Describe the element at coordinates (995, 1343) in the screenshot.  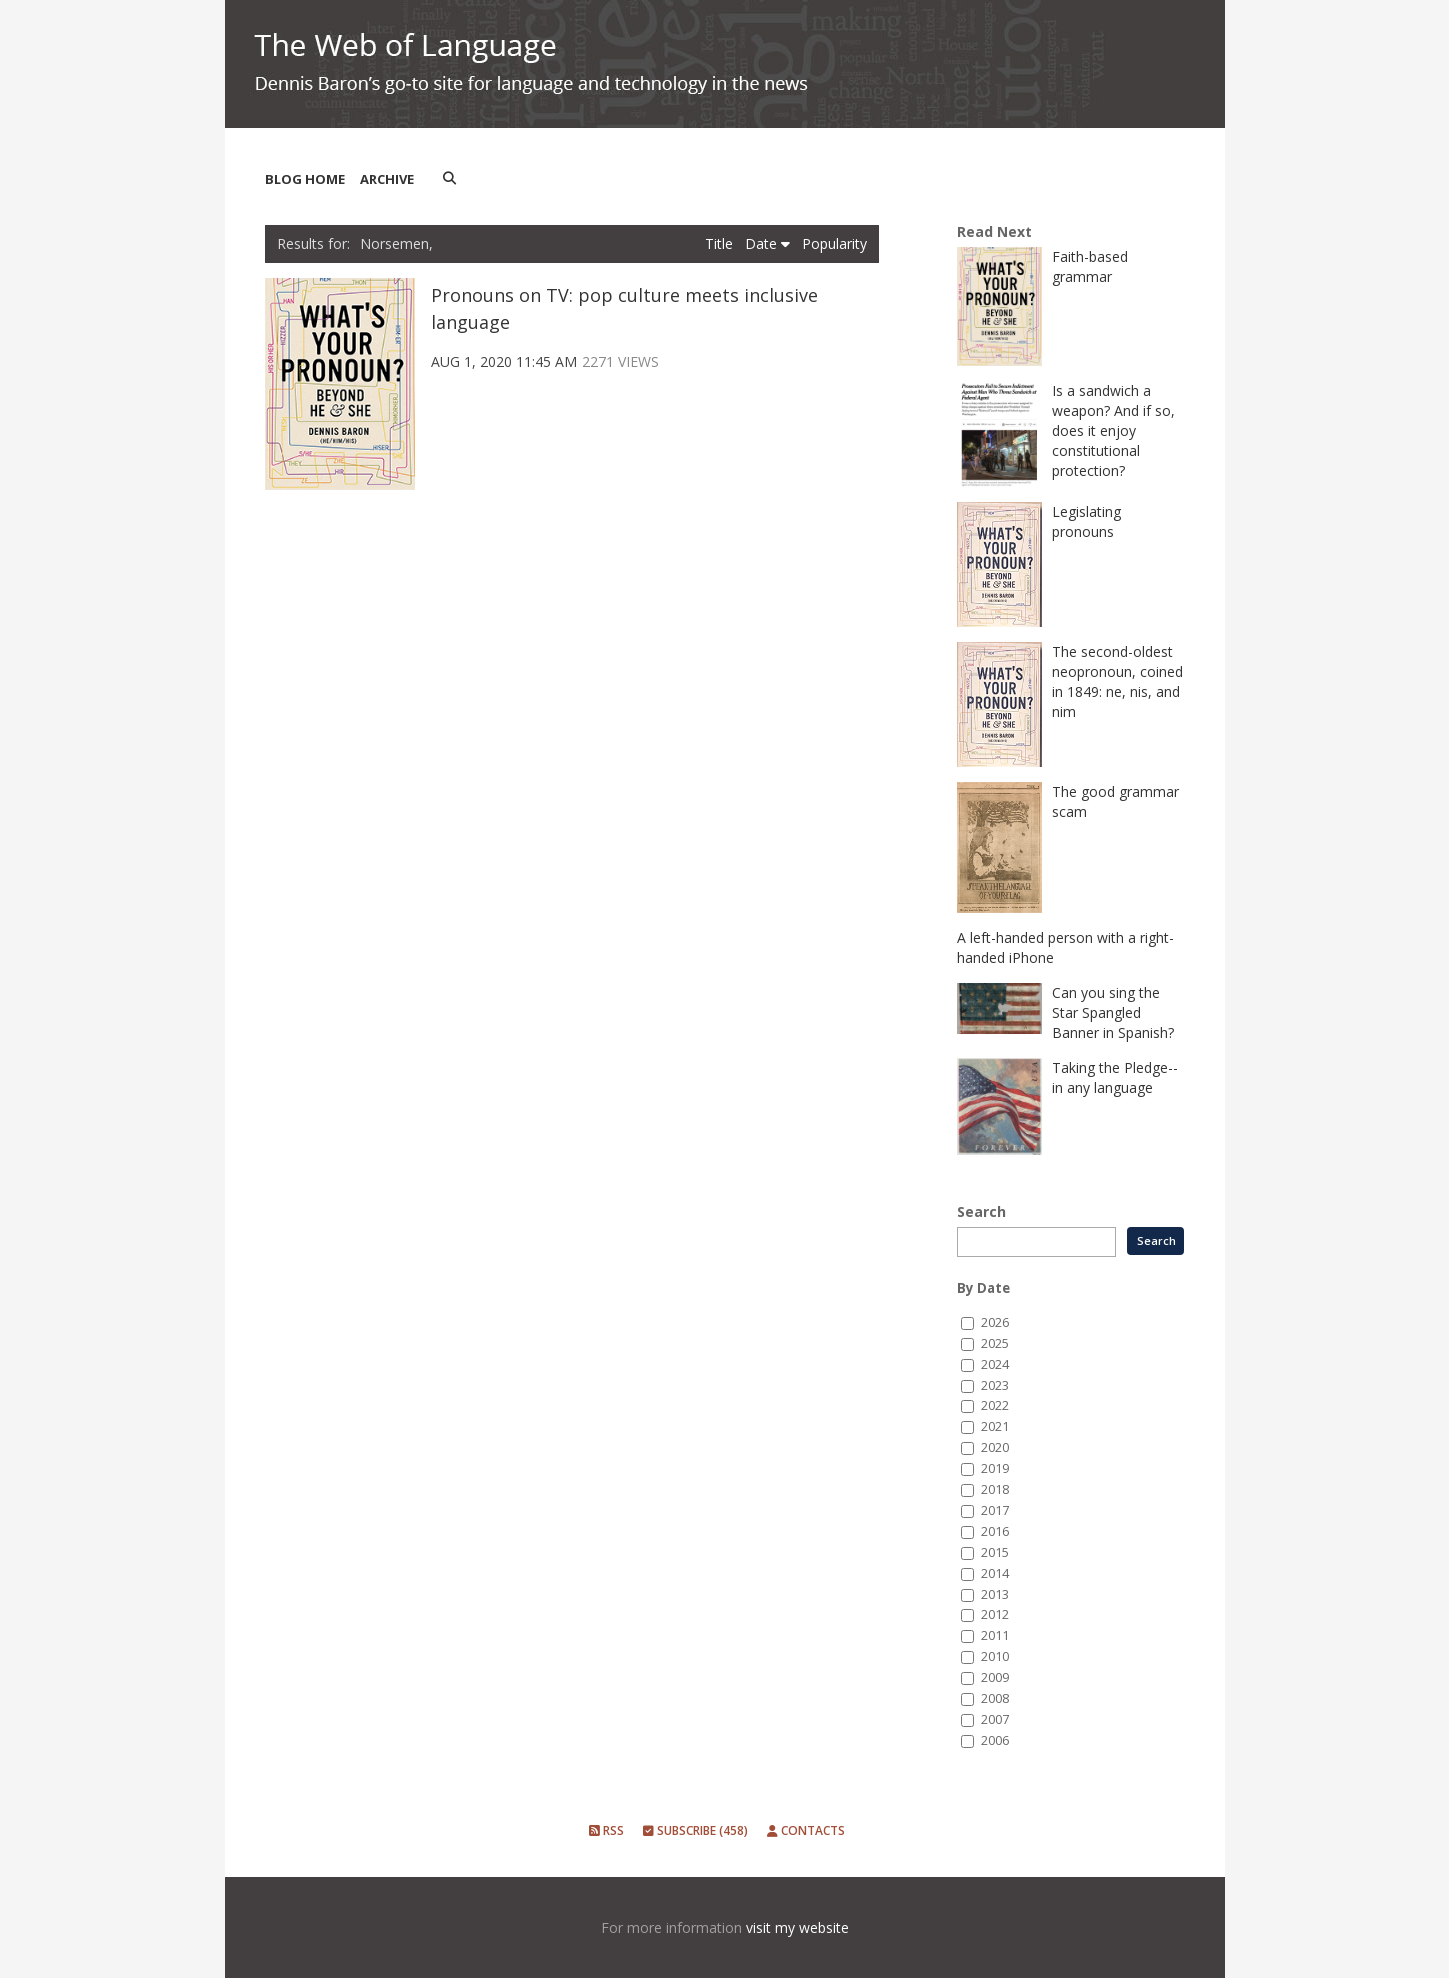
I see `2025` at that location.